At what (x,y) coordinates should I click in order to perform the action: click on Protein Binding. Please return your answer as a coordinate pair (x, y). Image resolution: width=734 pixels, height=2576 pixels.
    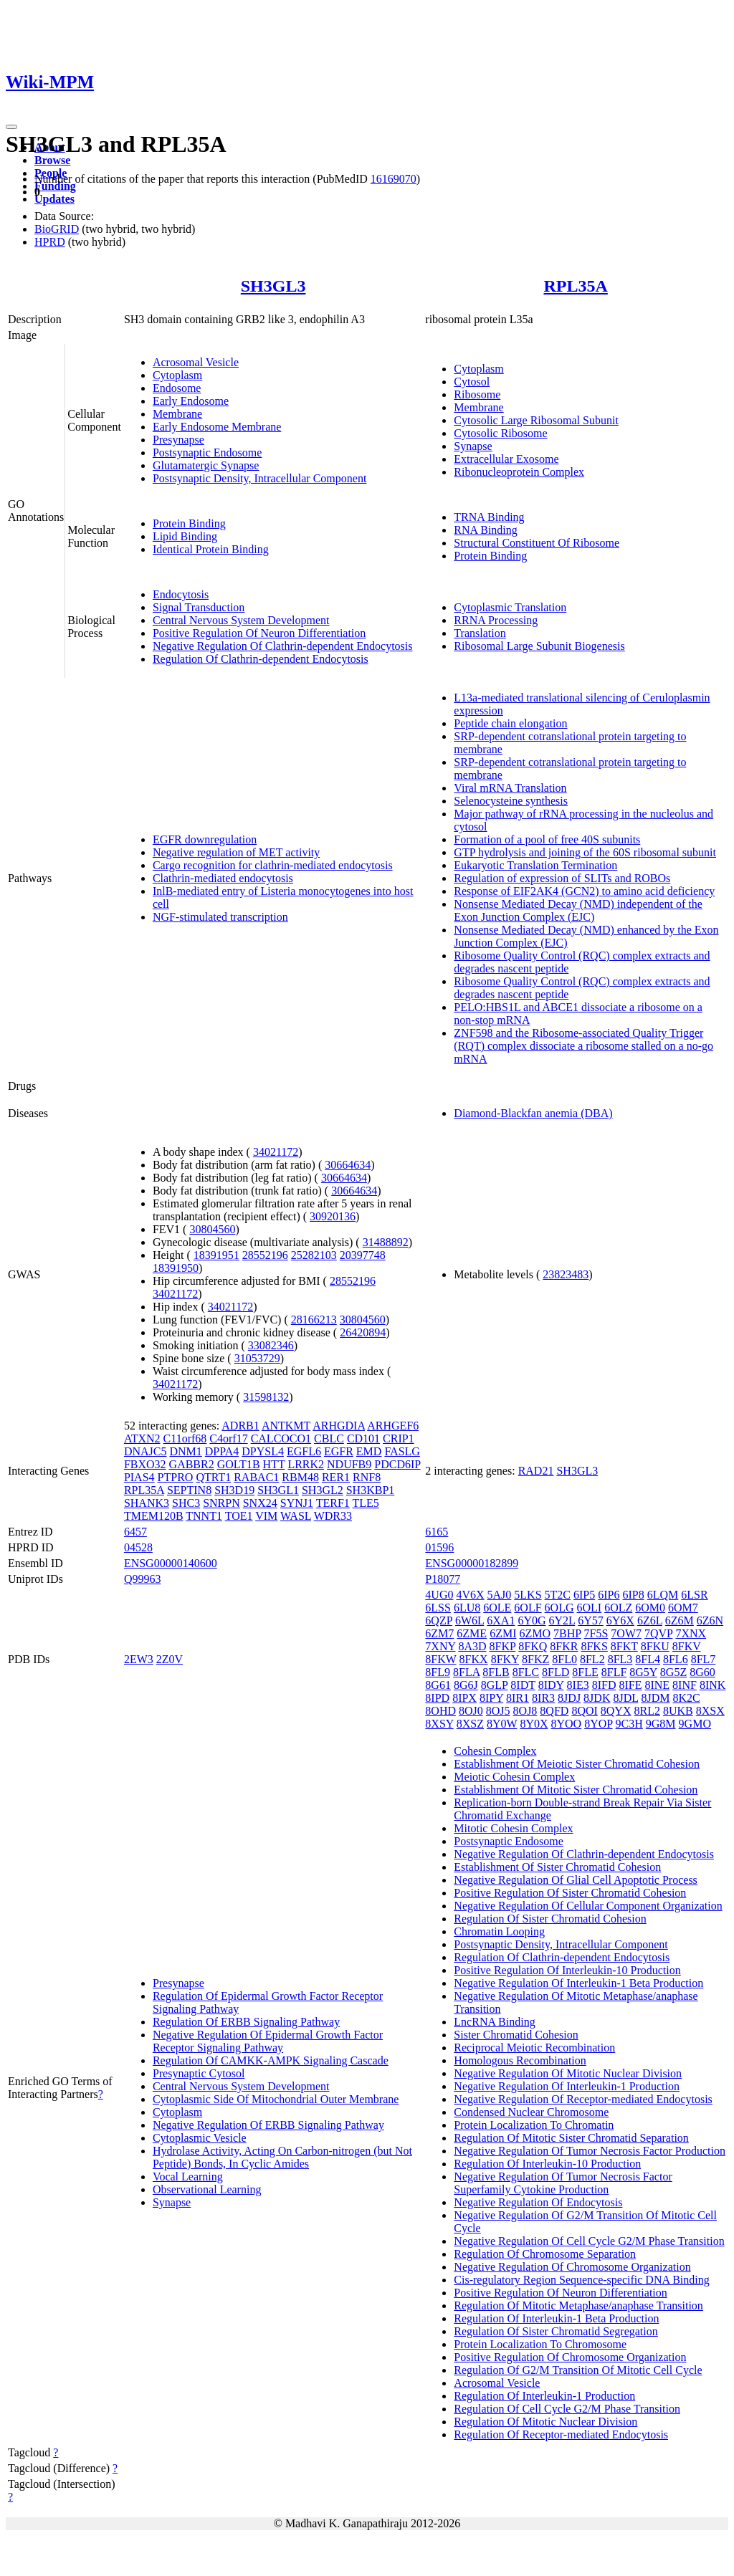
    Looking at the image, I should click on (189, 523).